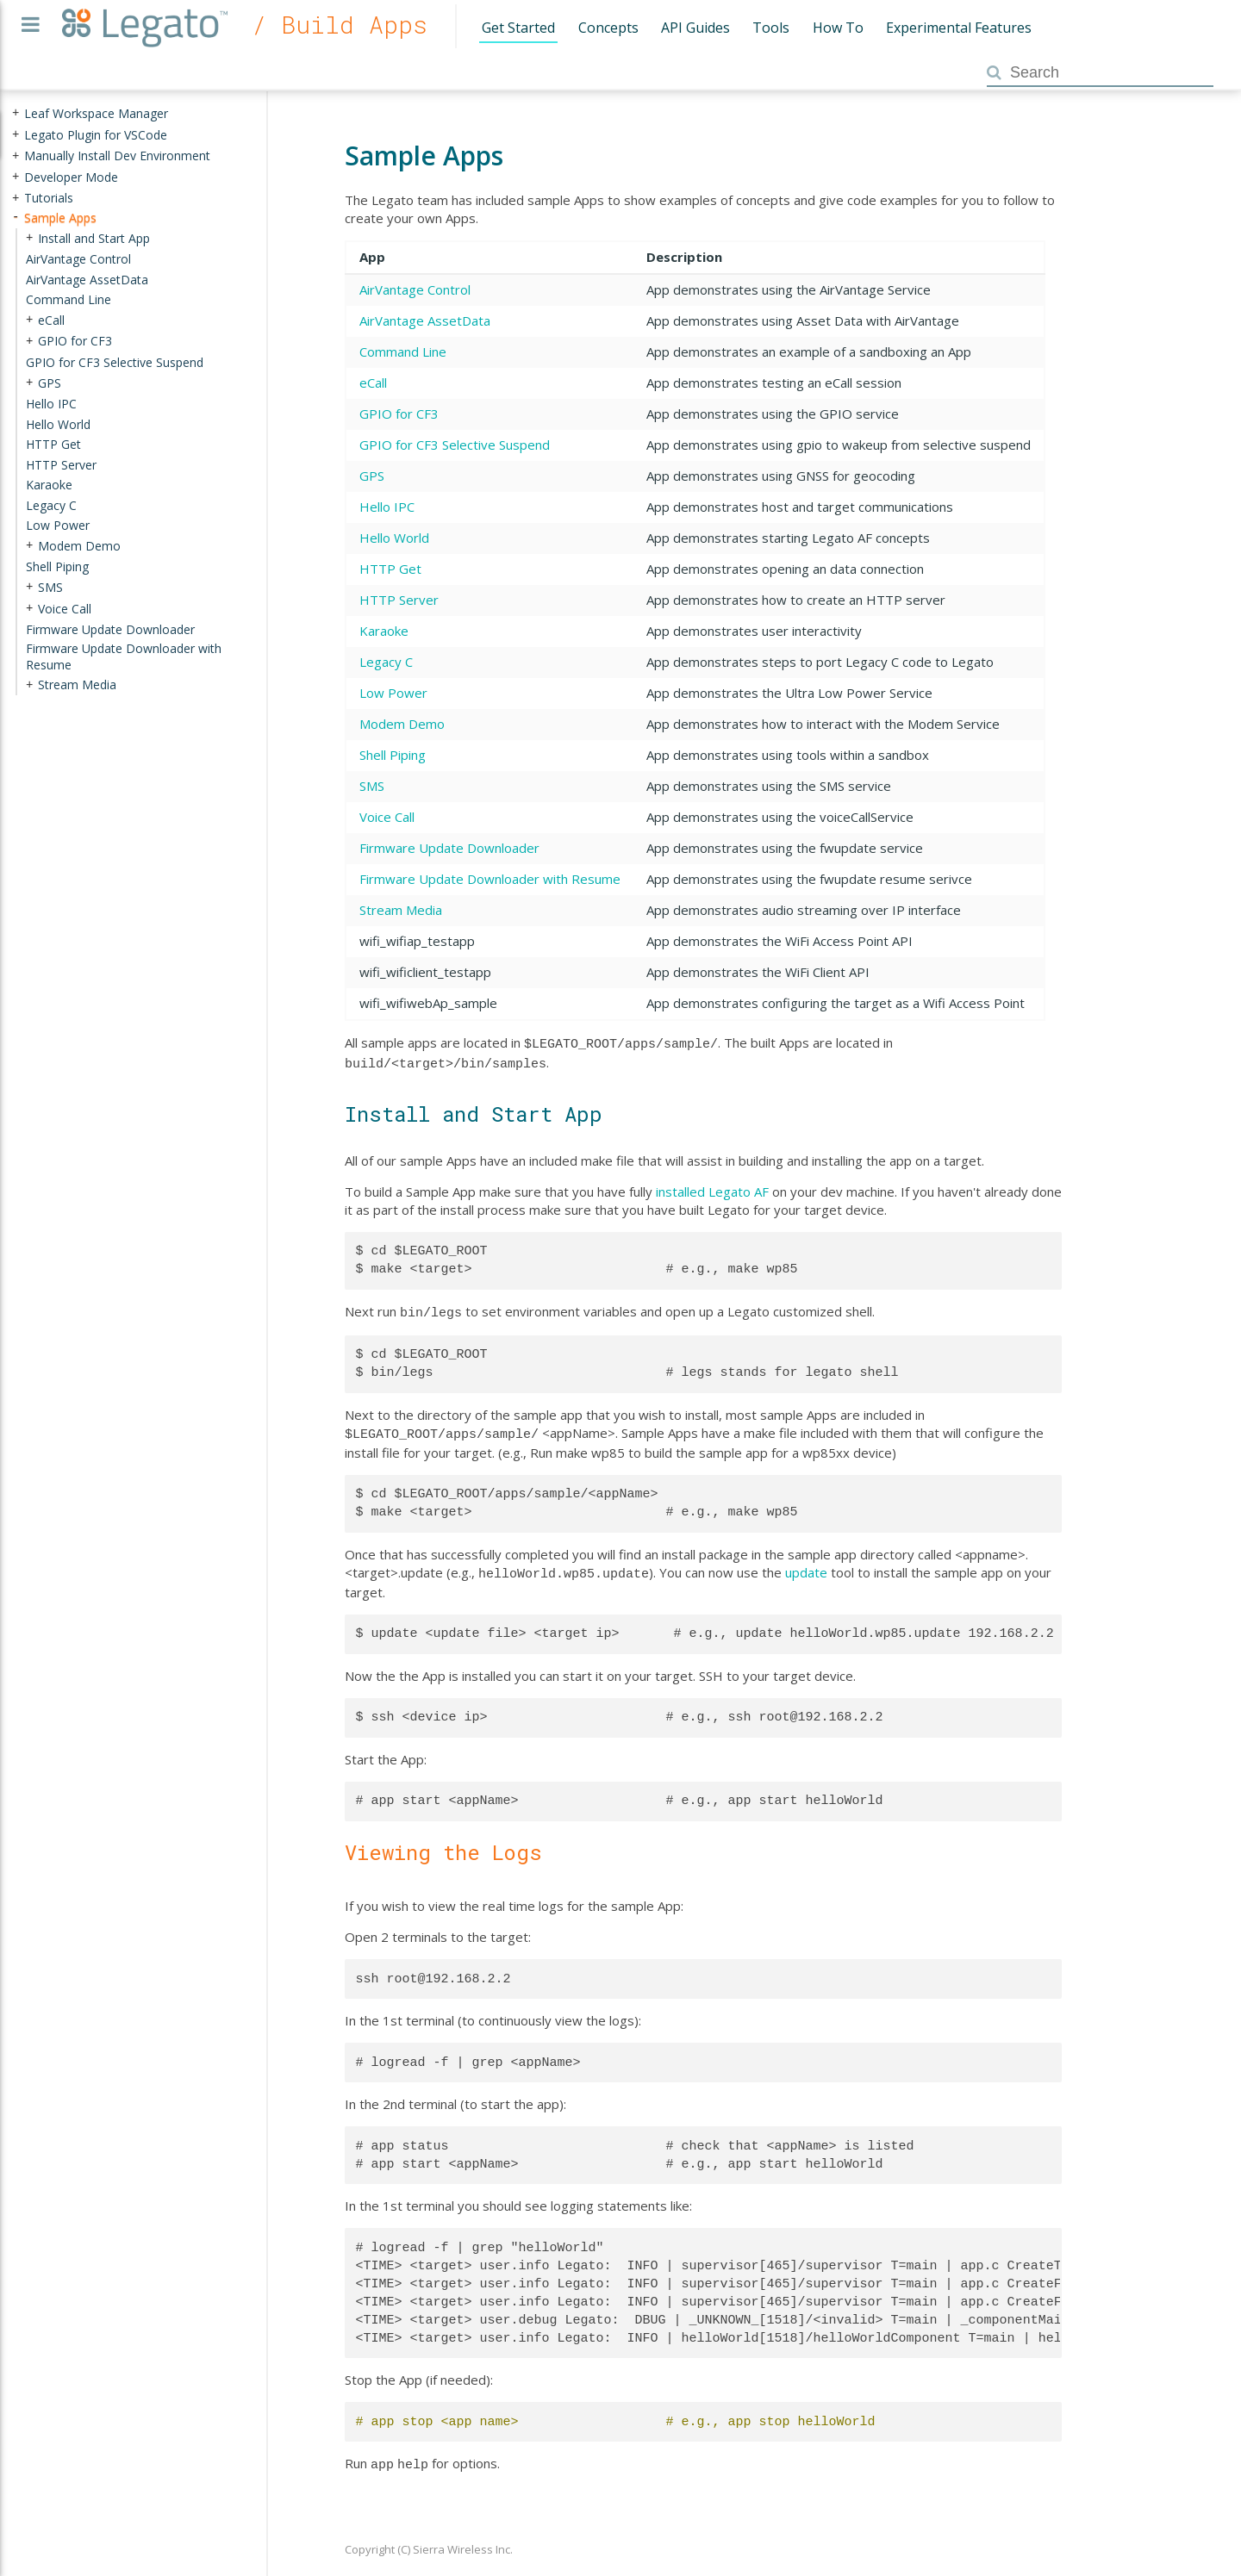 This screenshot has height=2576, width=1241. I want to click on GPIO for CF3 Selective Suspend, so click(454, 444).